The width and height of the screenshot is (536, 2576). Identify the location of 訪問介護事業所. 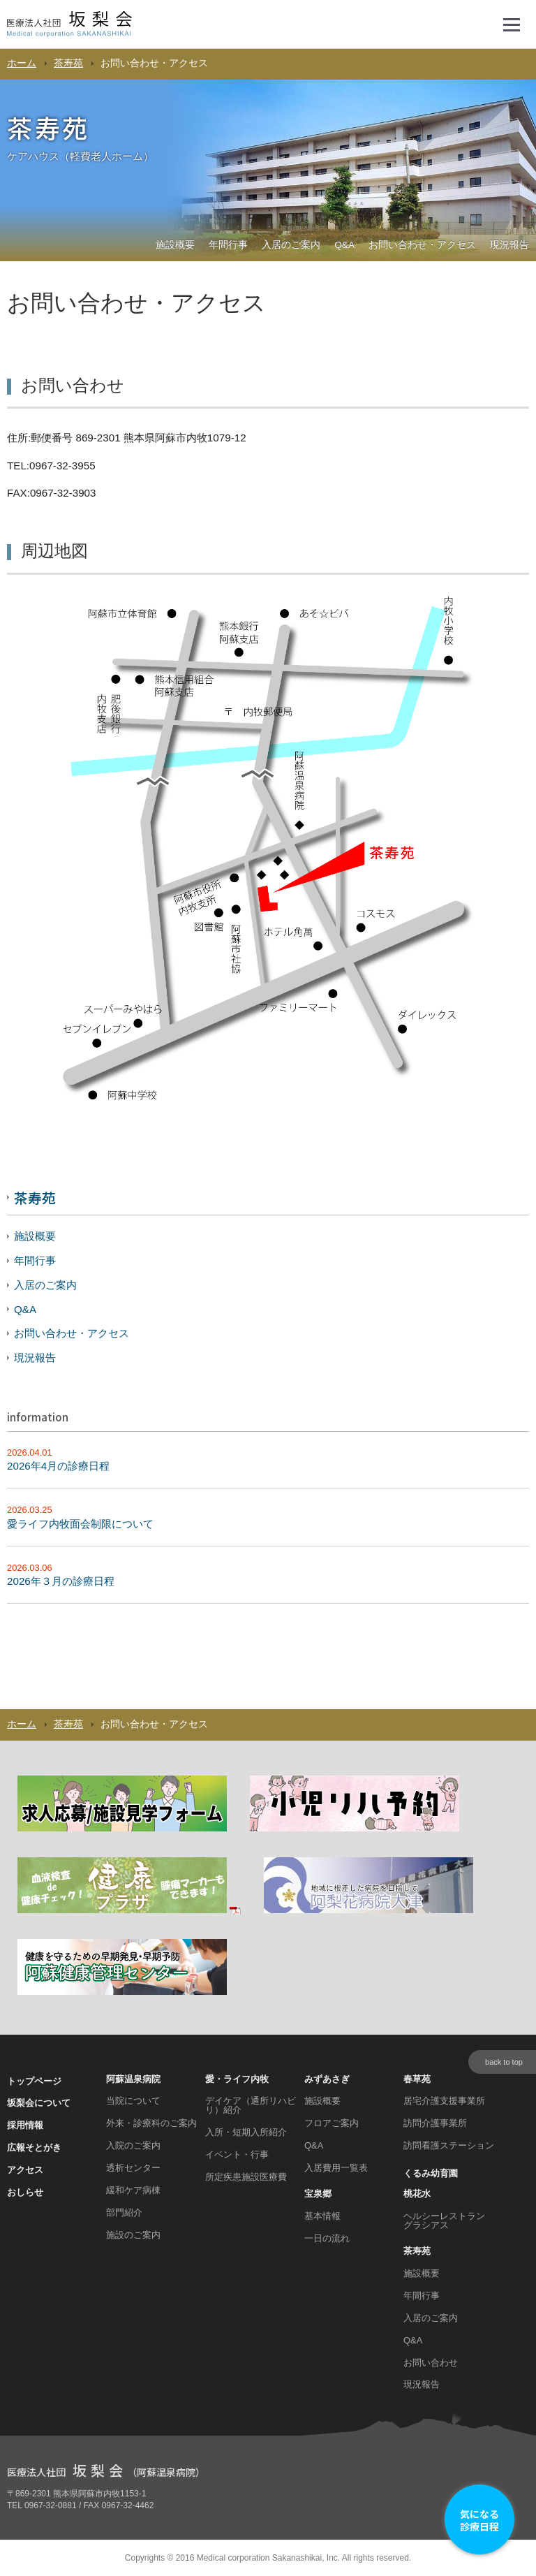
(435, 2123).